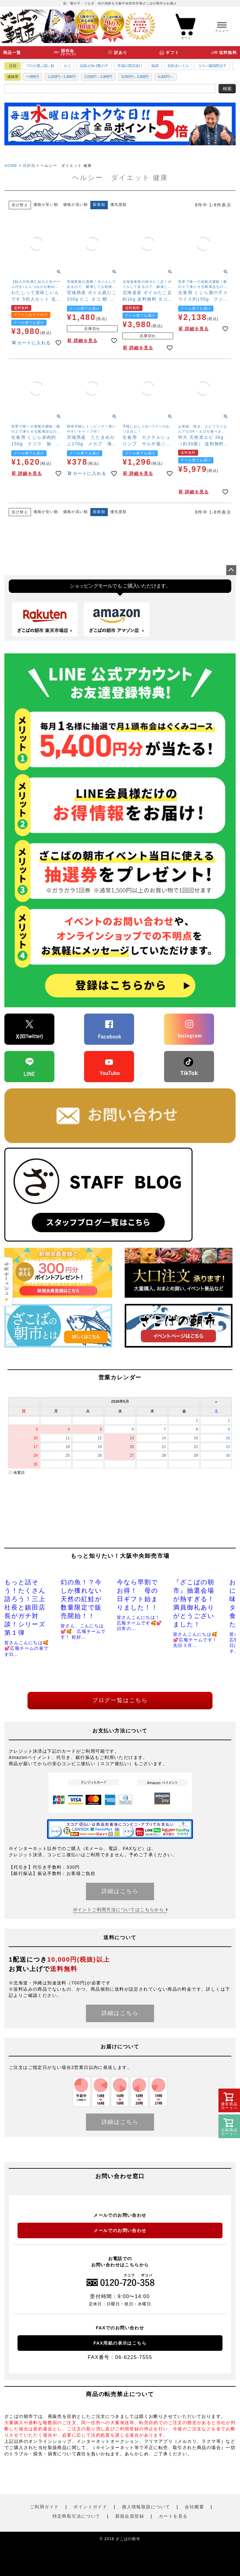 The height and width of the screenshot is (2576, 240). What do you see at coordinates (228, 52) in the screenshot?
I see `送料無料` at bounding box center [228, 52].